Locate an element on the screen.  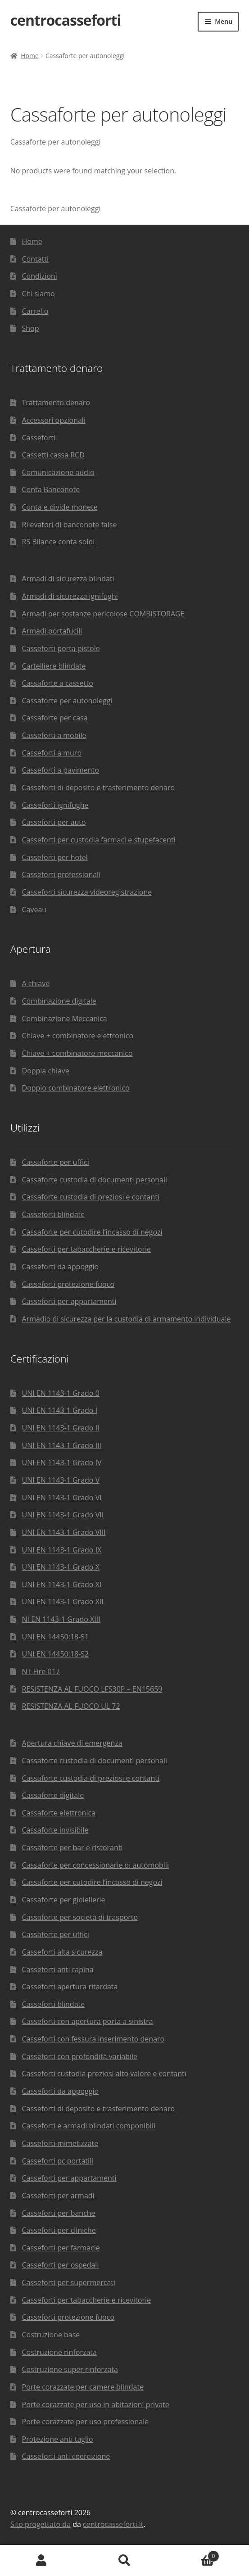
Chiave + combinatore elettronico is located at coordinates (78, 1036).